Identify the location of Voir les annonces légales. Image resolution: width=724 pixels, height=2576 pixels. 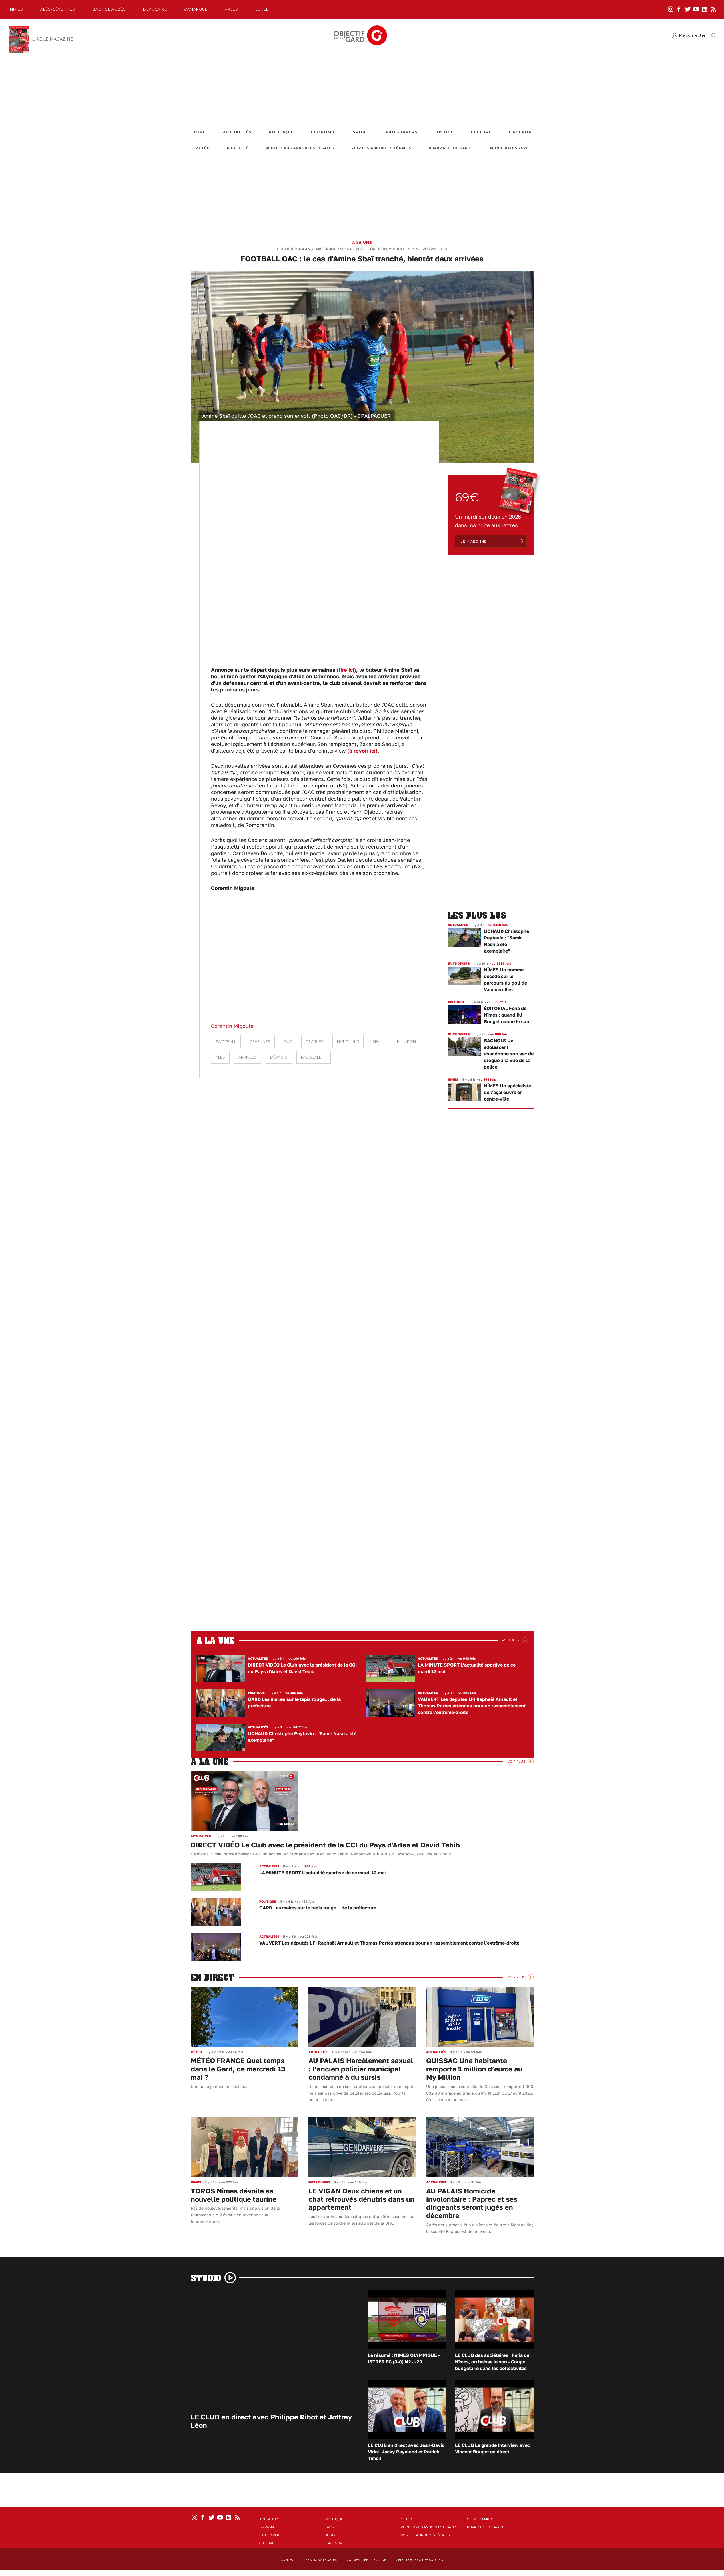
(381, 148).